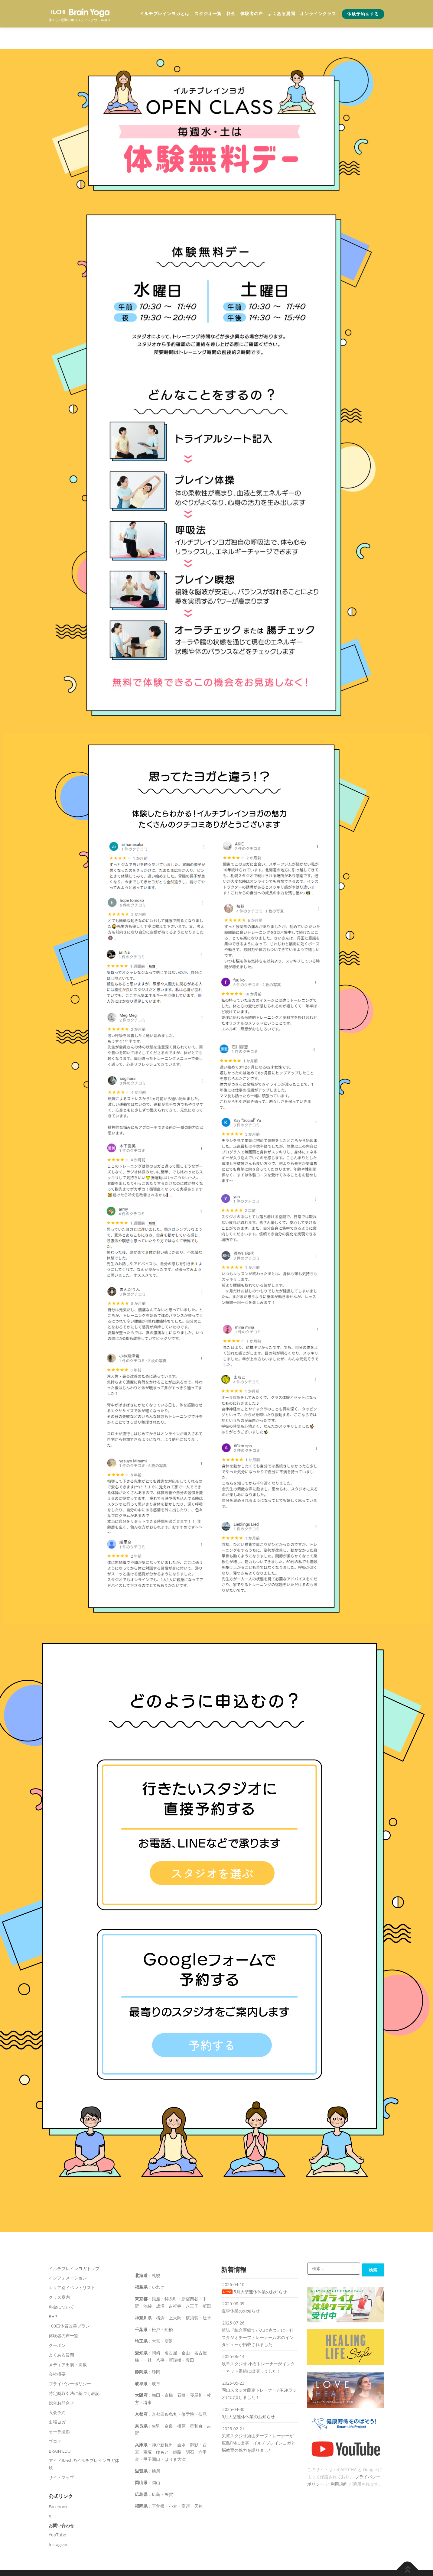 The height and width of the screenshot is (2576, 433). Describe the element at coordinates (181, 2404) in the screenshot. I see `橿原` at that location.